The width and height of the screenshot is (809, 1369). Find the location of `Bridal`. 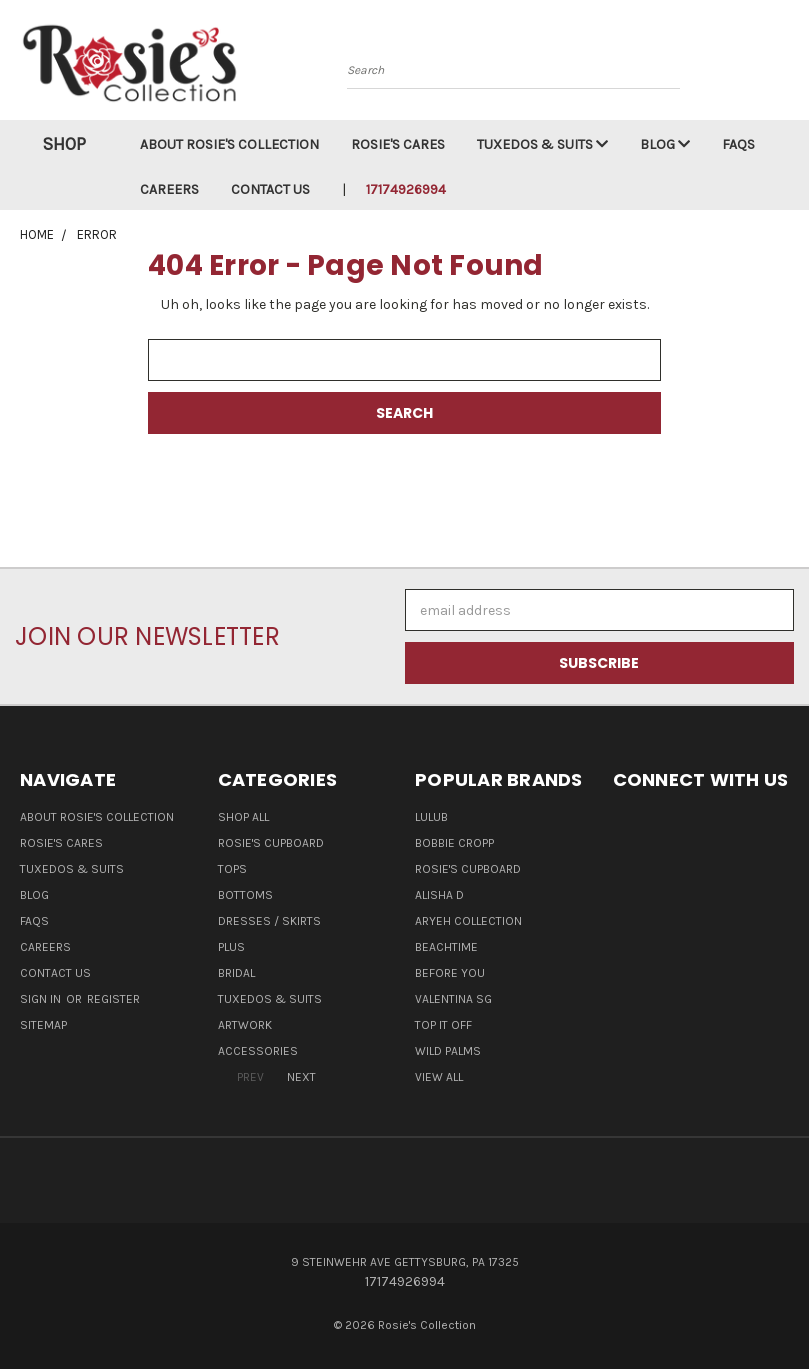

Bridal is located at coordinates (236, 973).